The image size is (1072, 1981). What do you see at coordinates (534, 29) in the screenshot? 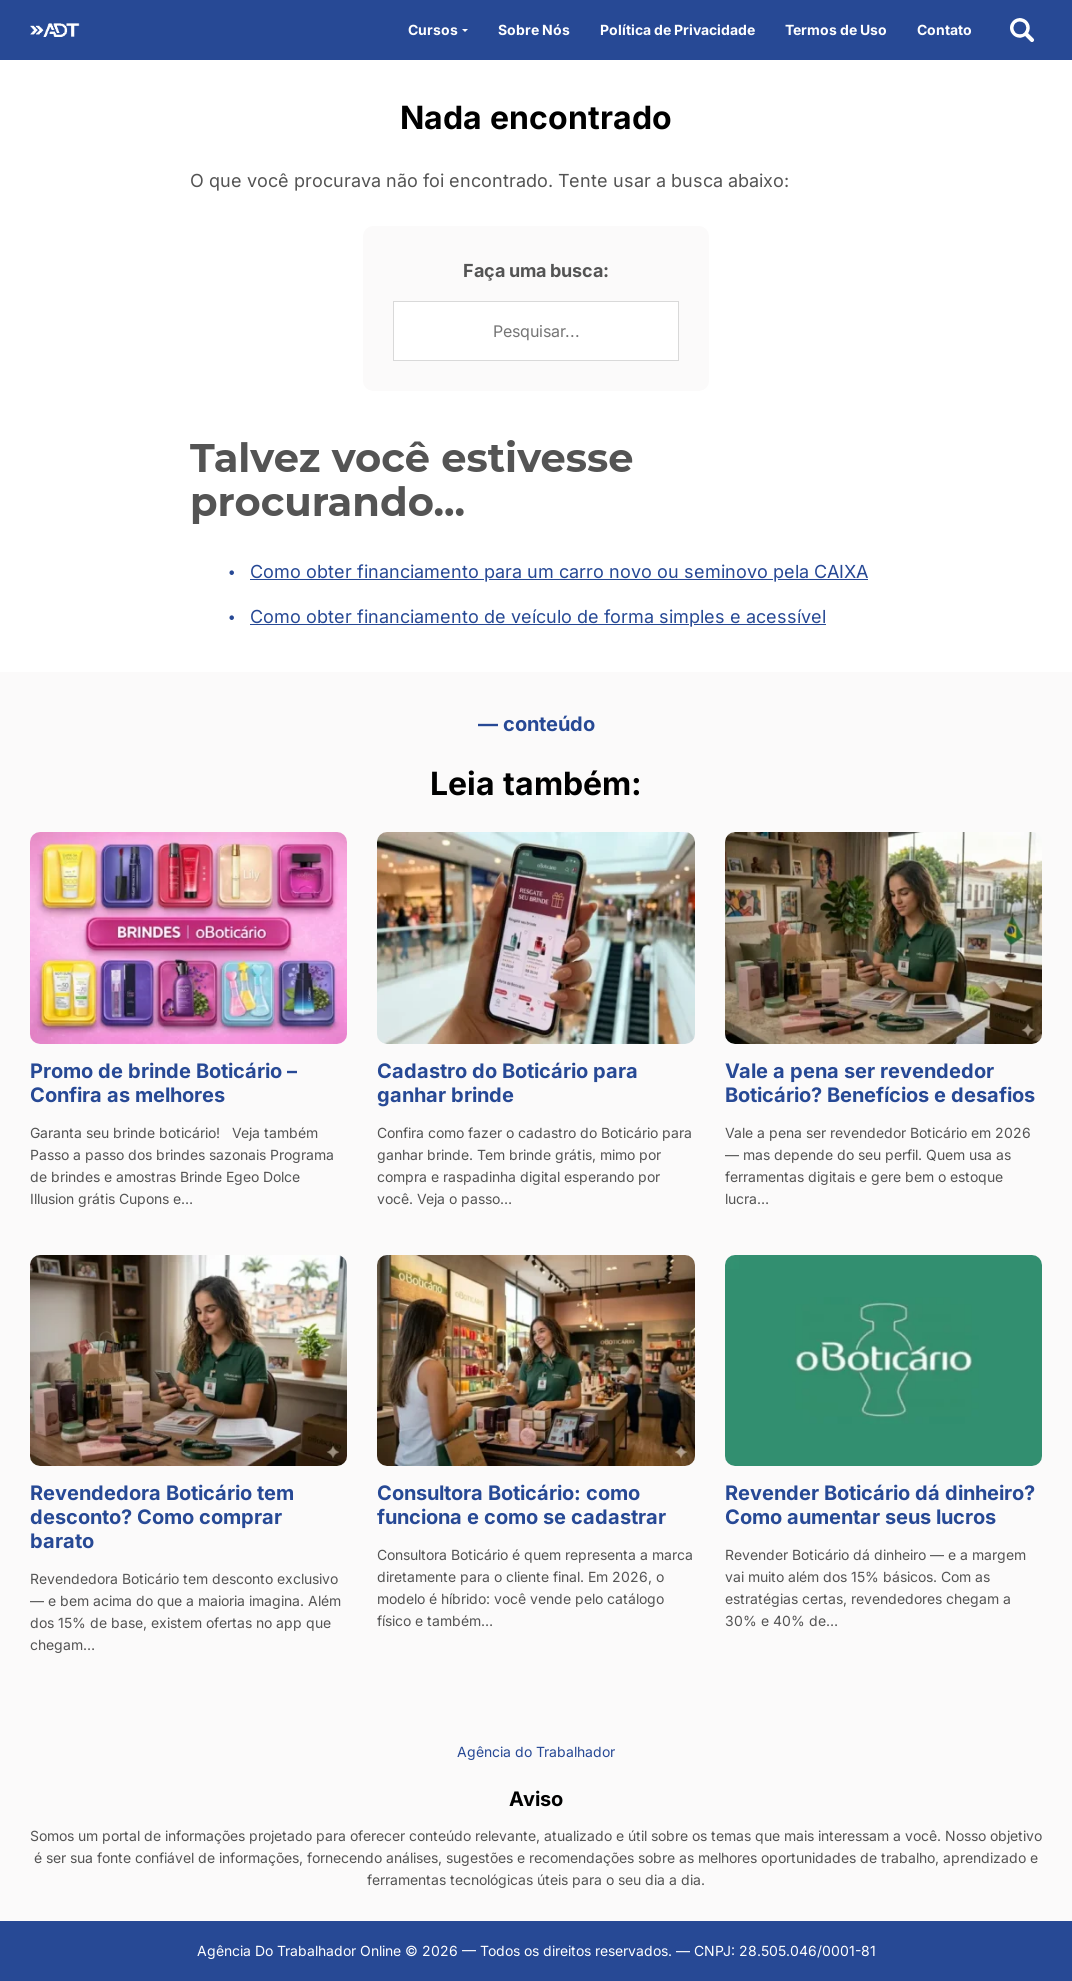
I see `Sobre Nós` at bounding box center [534, 29].